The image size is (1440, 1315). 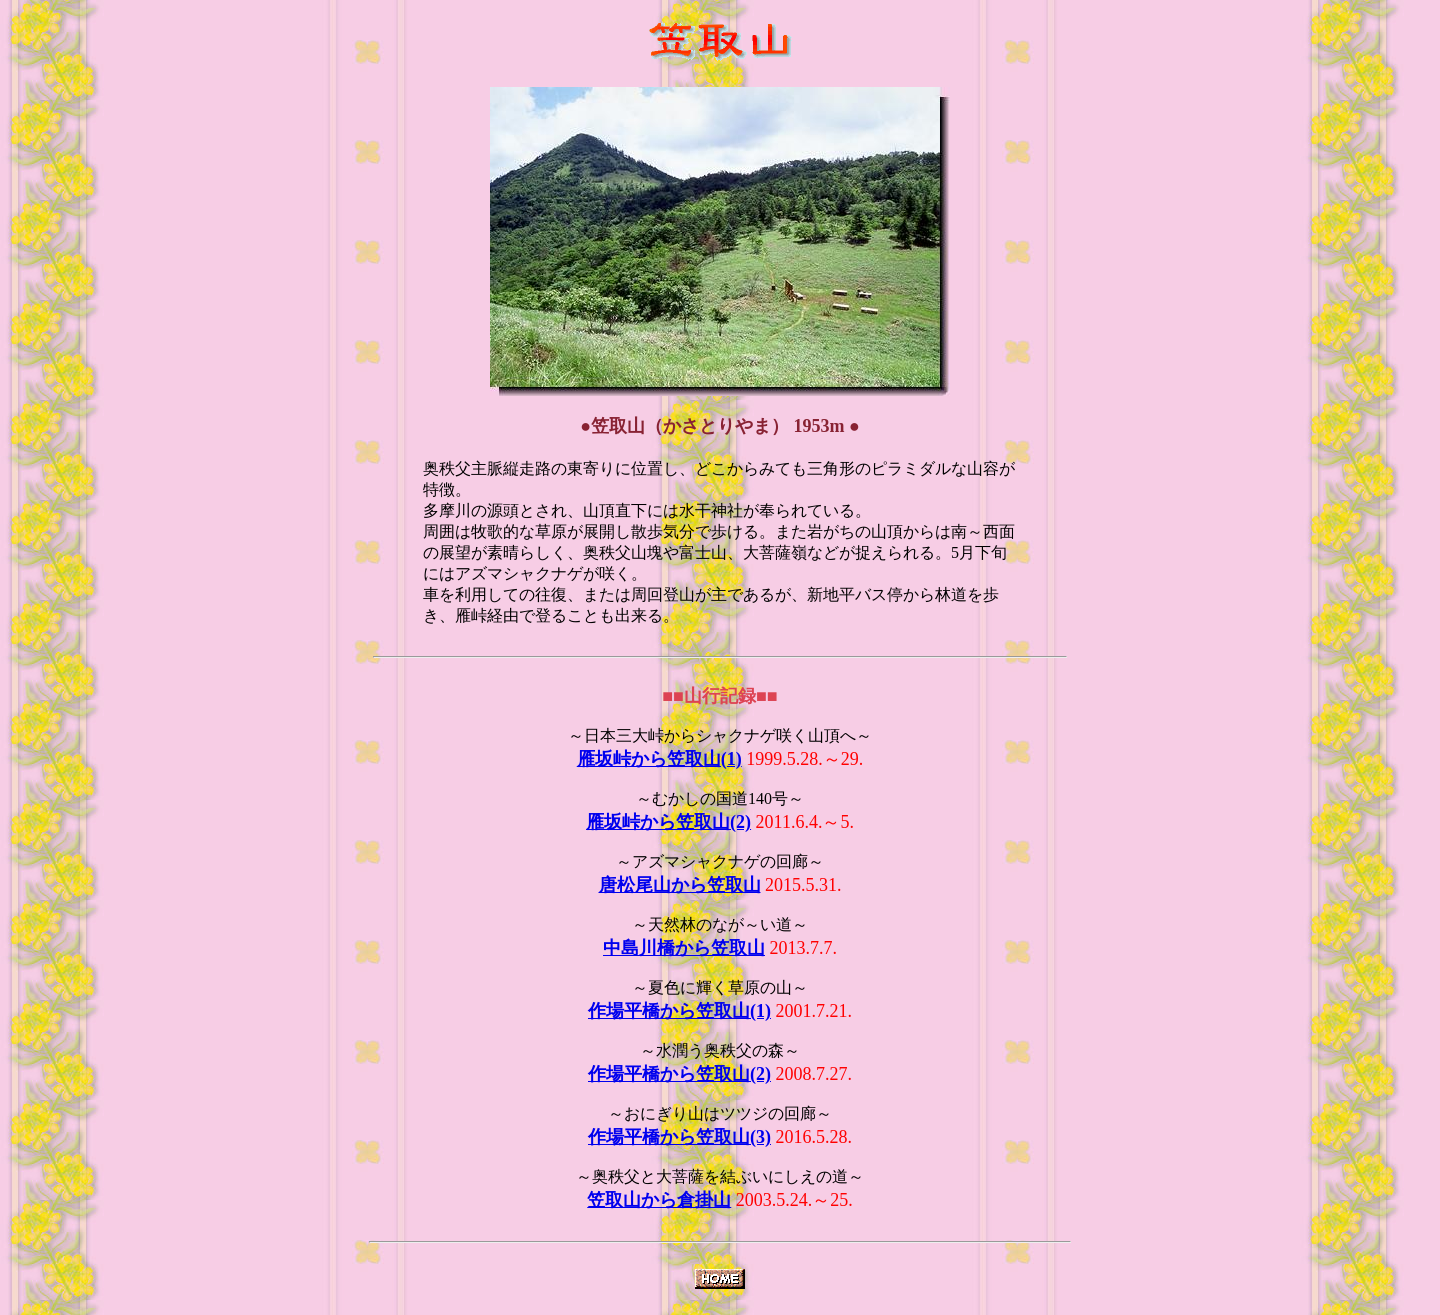 I want to click on 作場平橋から笠取山(3), so click(x=679, y=1137).